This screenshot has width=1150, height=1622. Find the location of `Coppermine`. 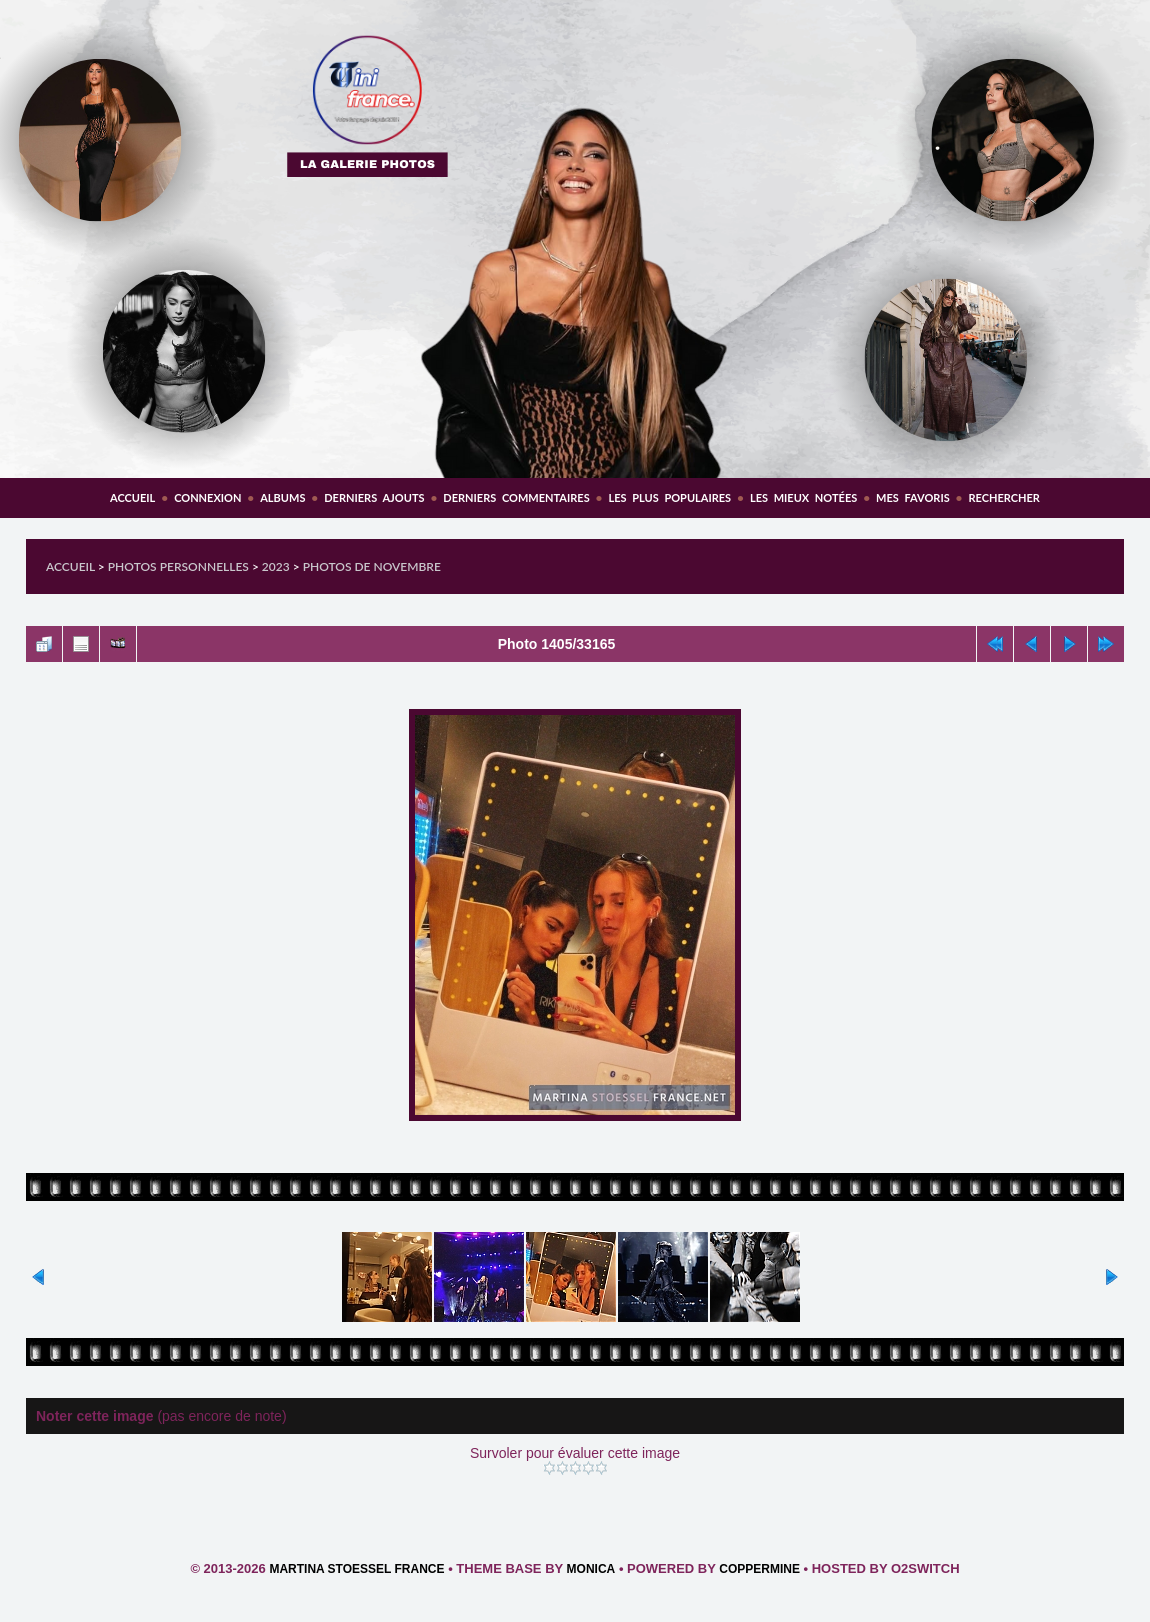

Coppermine is located at coordinates (759, 1569).